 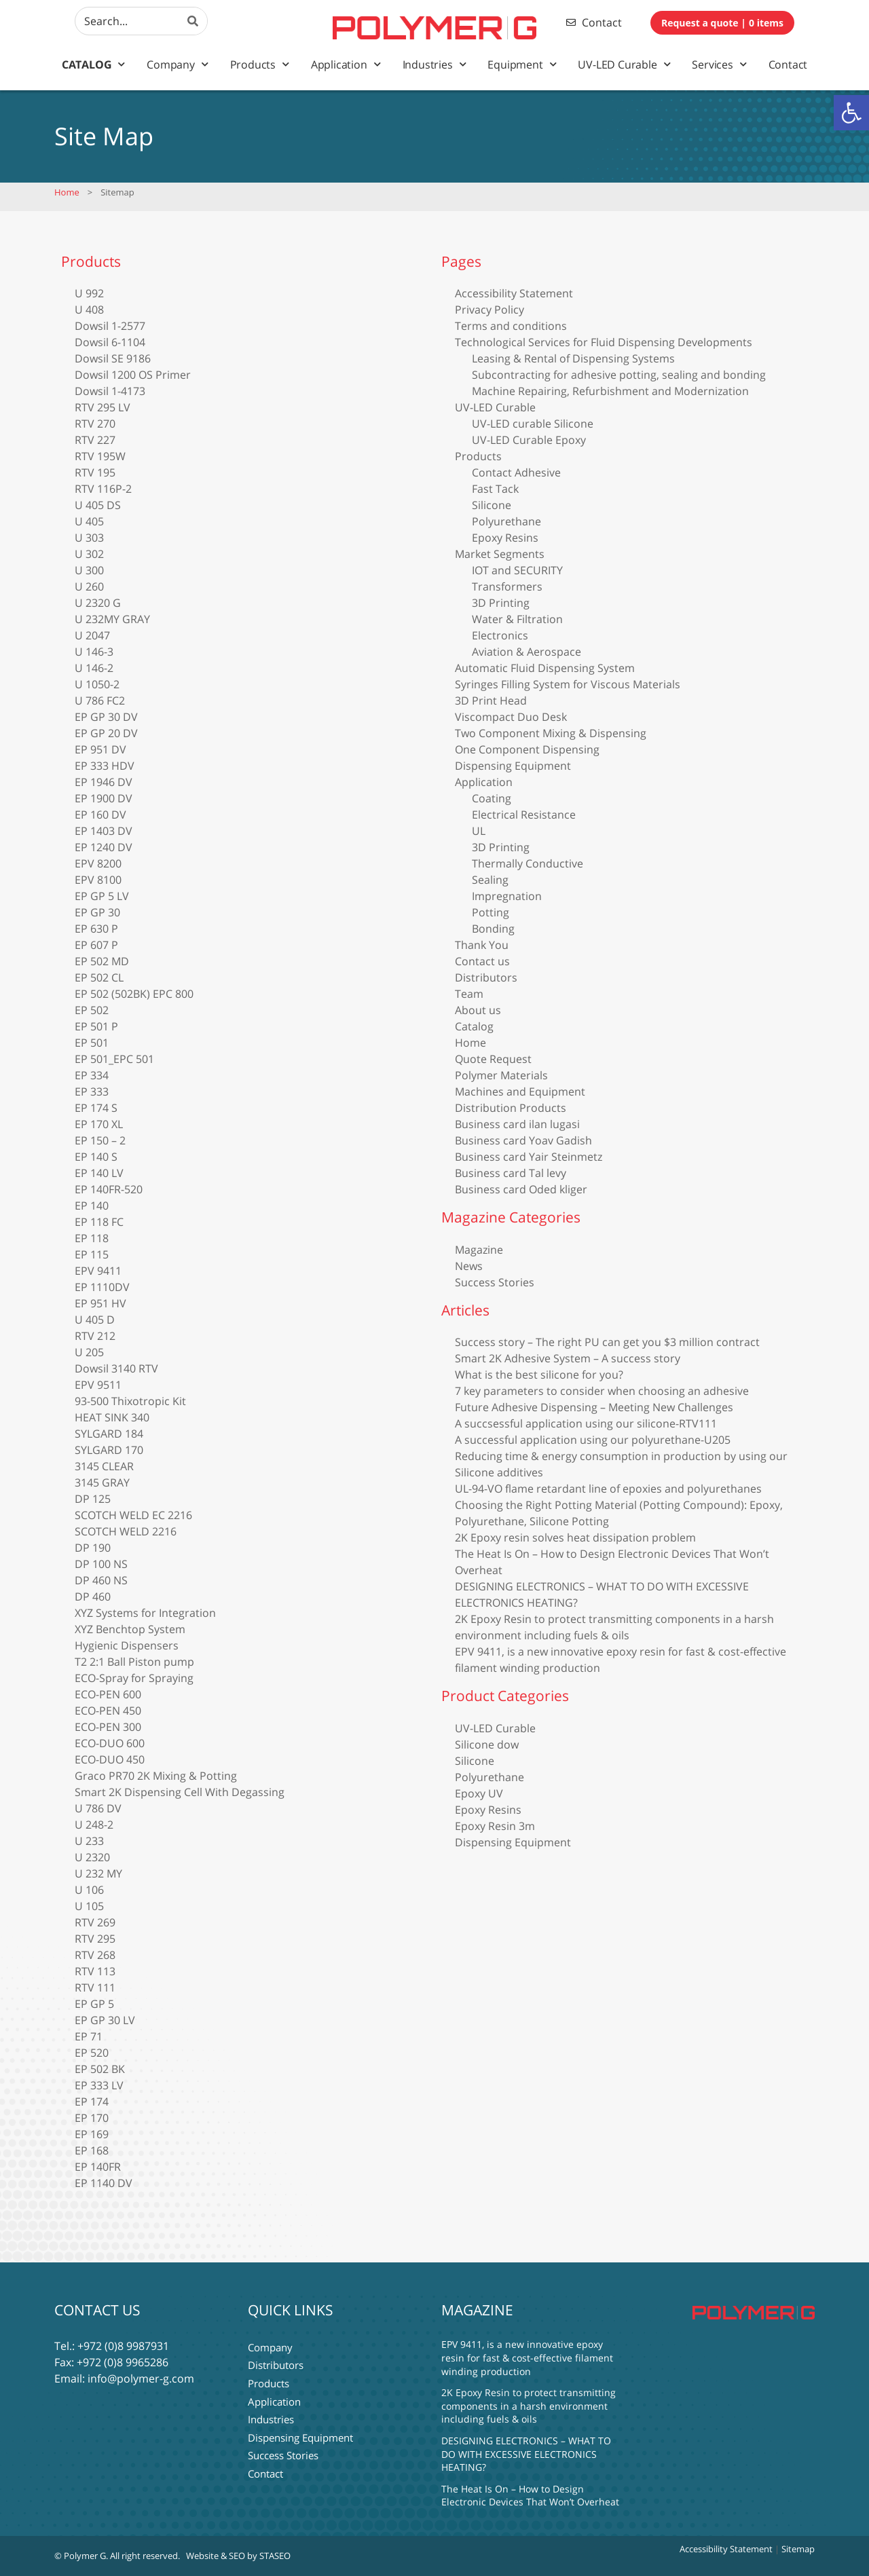 I want to click on Magazine, so click(x=479, y=1249).